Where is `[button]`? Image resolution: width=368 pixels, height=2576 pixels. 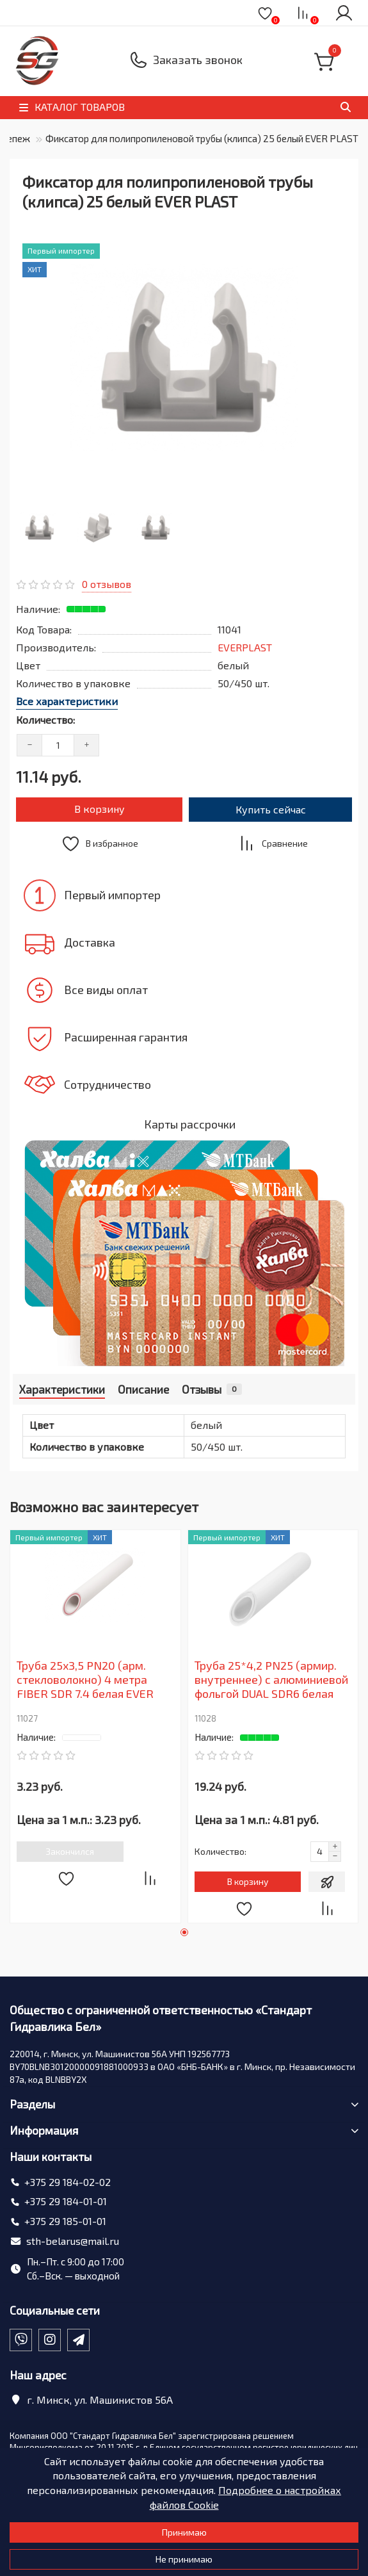 [button] is located at coordinates (184, 1932).